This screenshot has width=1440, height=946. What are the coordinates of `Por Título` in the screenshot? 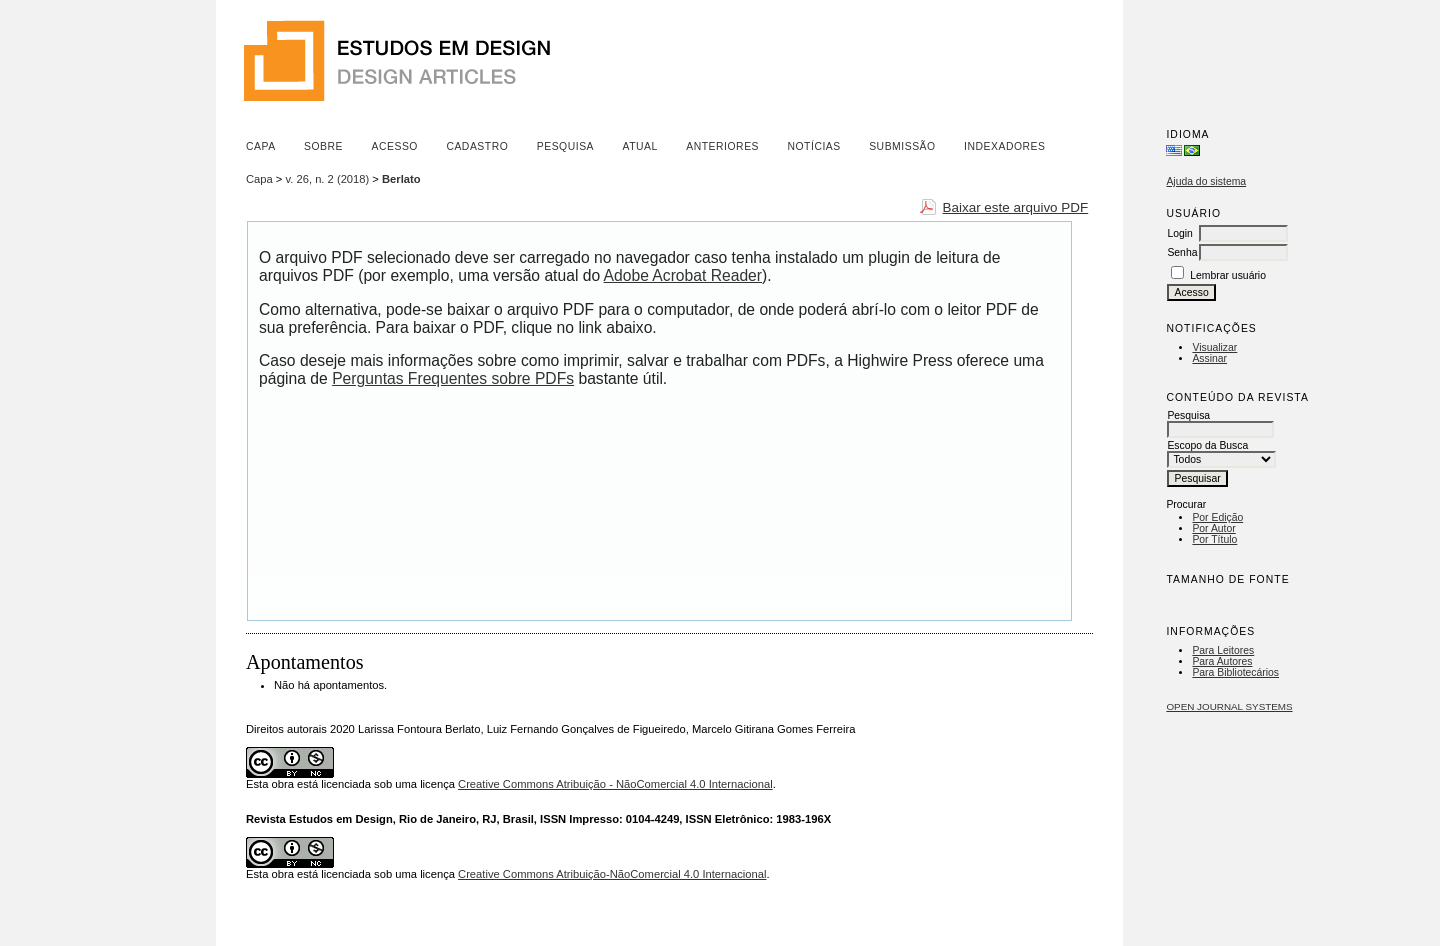 It's located at (1214, 539).